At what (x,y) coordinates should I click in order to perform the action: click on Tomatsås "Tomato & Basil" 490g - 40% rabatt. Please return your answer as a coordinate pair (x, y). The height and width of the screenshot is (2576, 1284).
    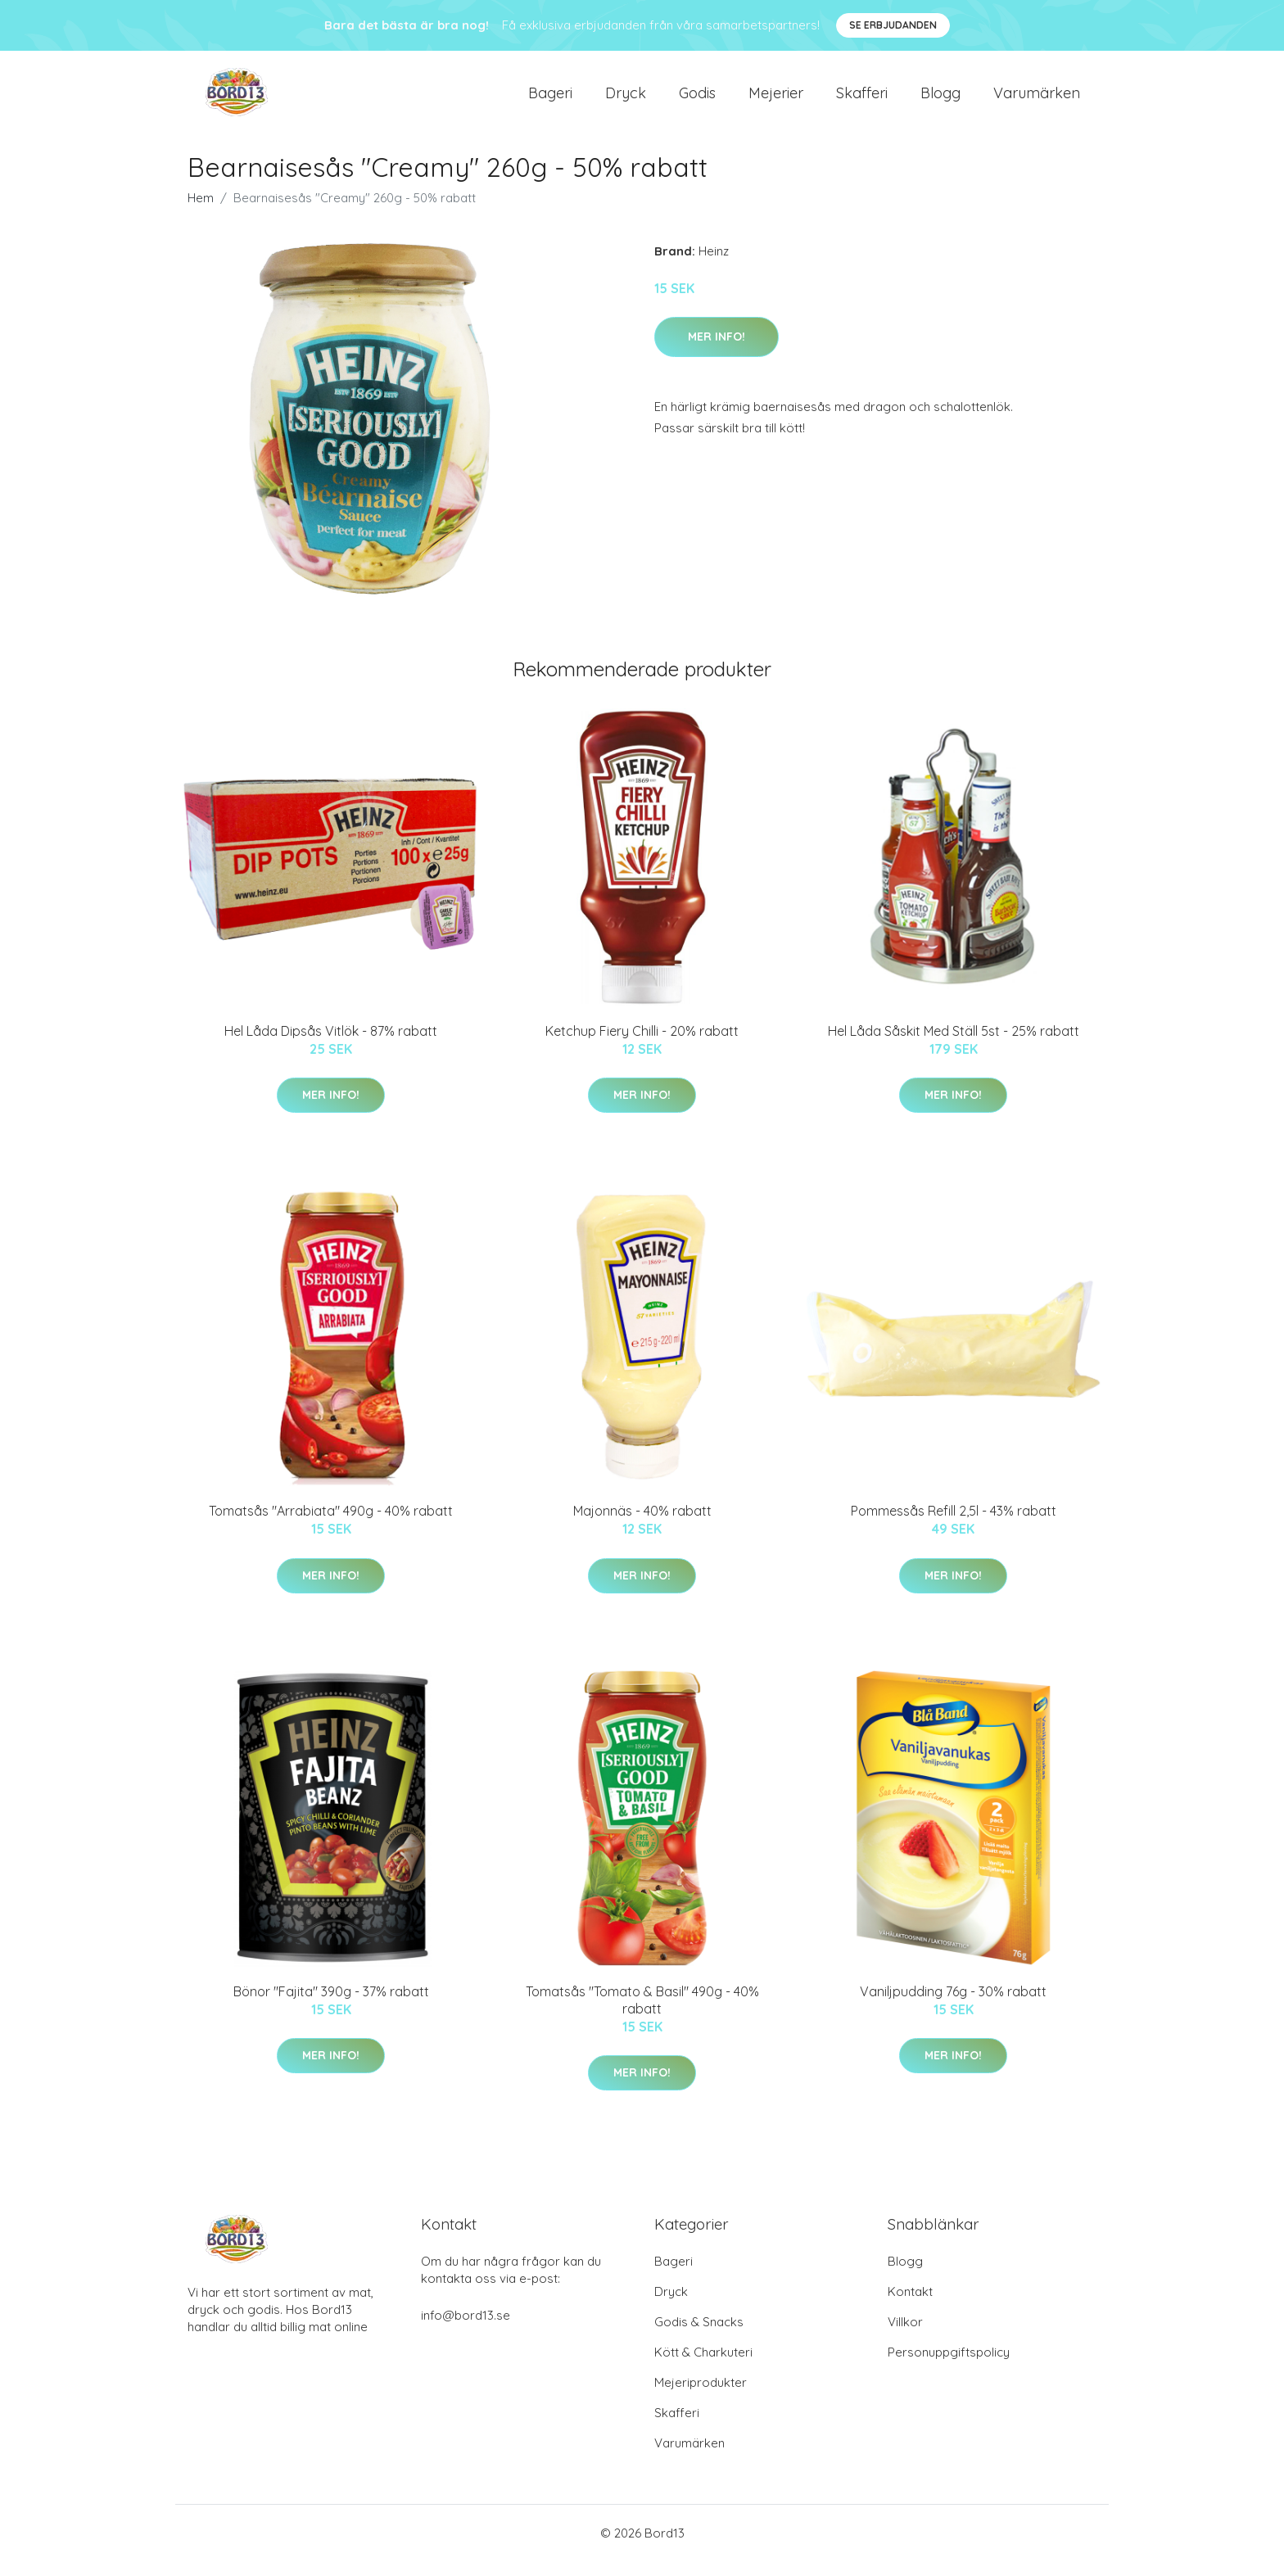
    Looking at the image, I should click on (642, 2014).